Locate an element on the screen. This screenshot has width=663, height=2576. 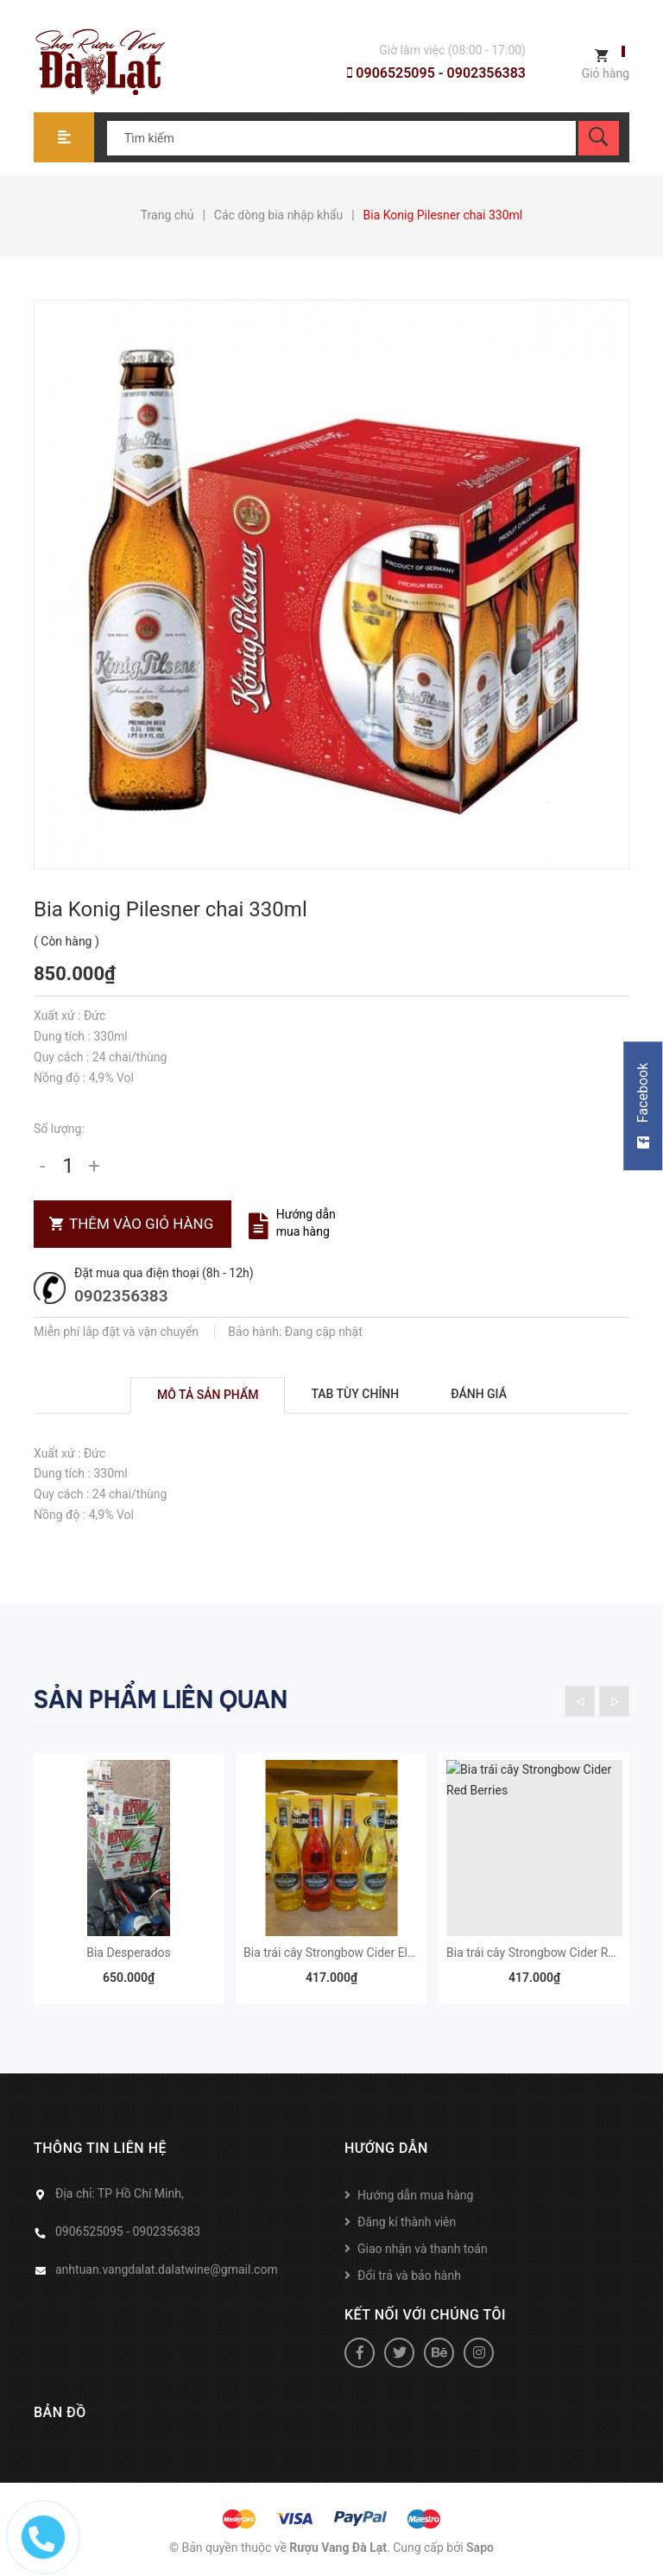
Previous [button] is located at coordinates (580, 1701).